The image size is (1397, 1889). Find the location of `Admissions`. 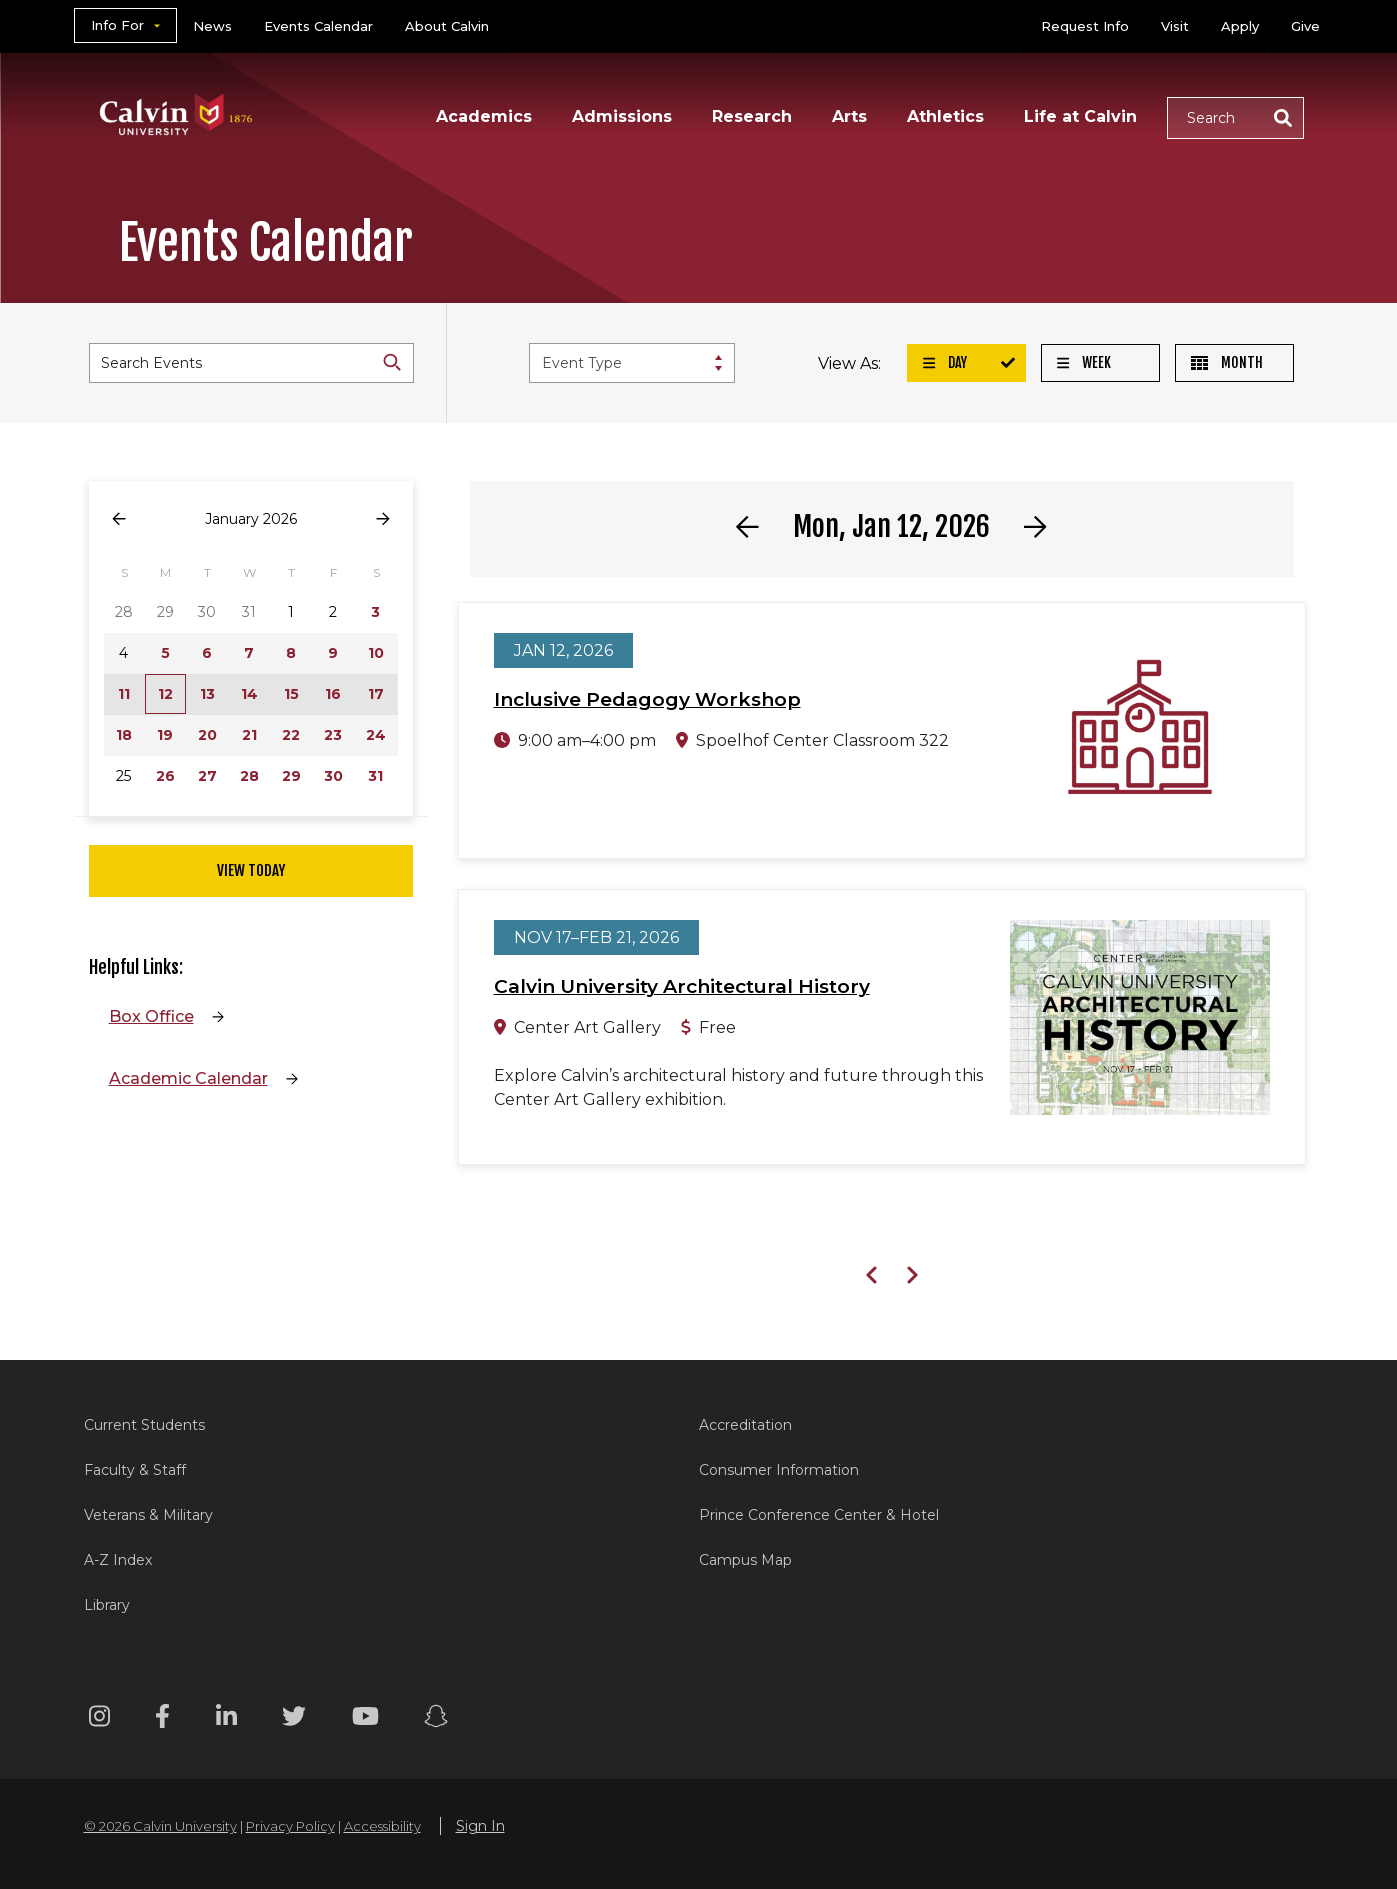

Admissions is located at coordinates (622, 116).